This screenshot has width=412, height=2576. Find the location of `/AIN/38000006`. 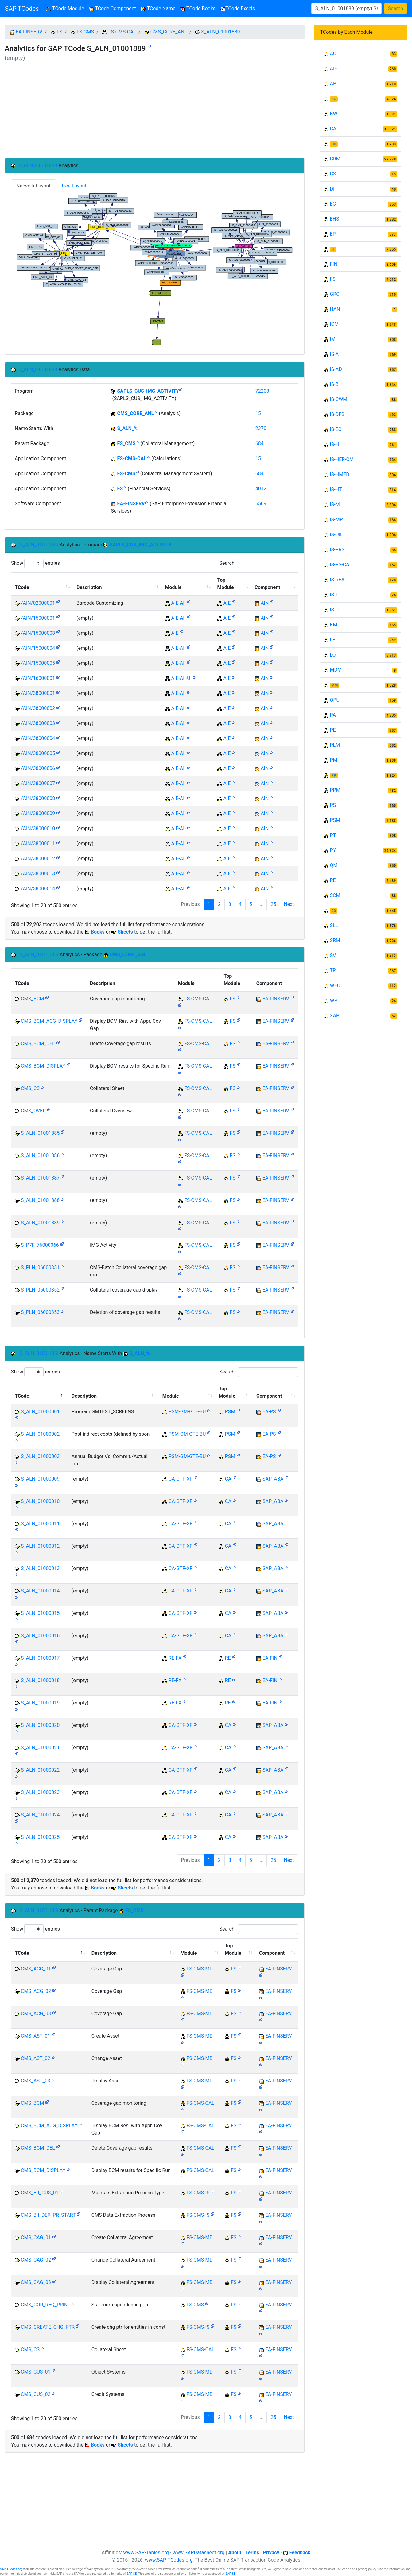

/AIN/38000006 is located at coordinates (38, 768).